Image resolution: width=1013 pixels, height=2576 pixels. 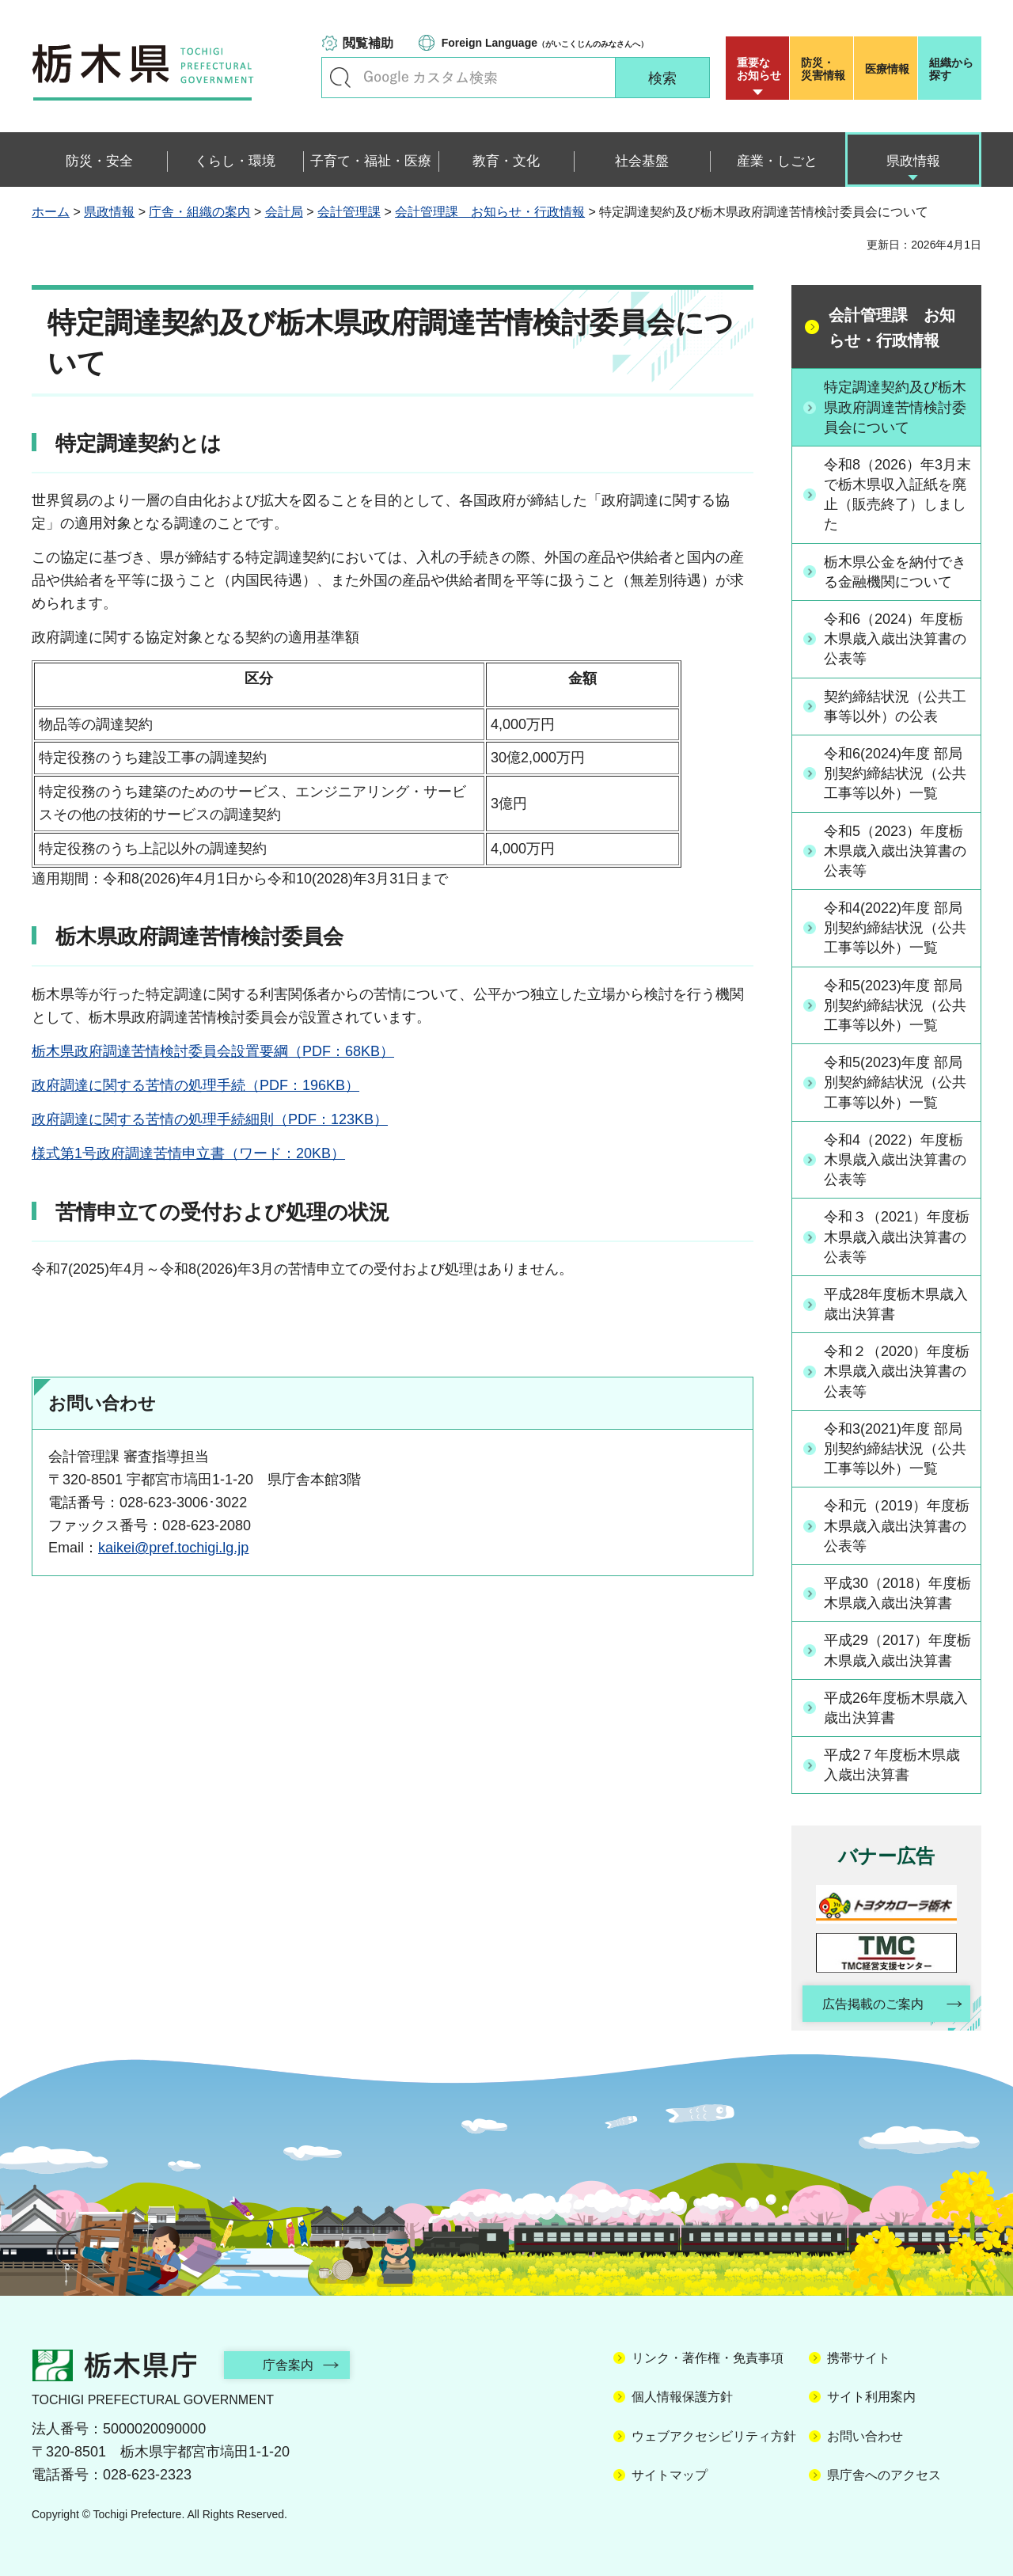 I want to click on 広告掲載のご案内, so click(x=873, y=2004).